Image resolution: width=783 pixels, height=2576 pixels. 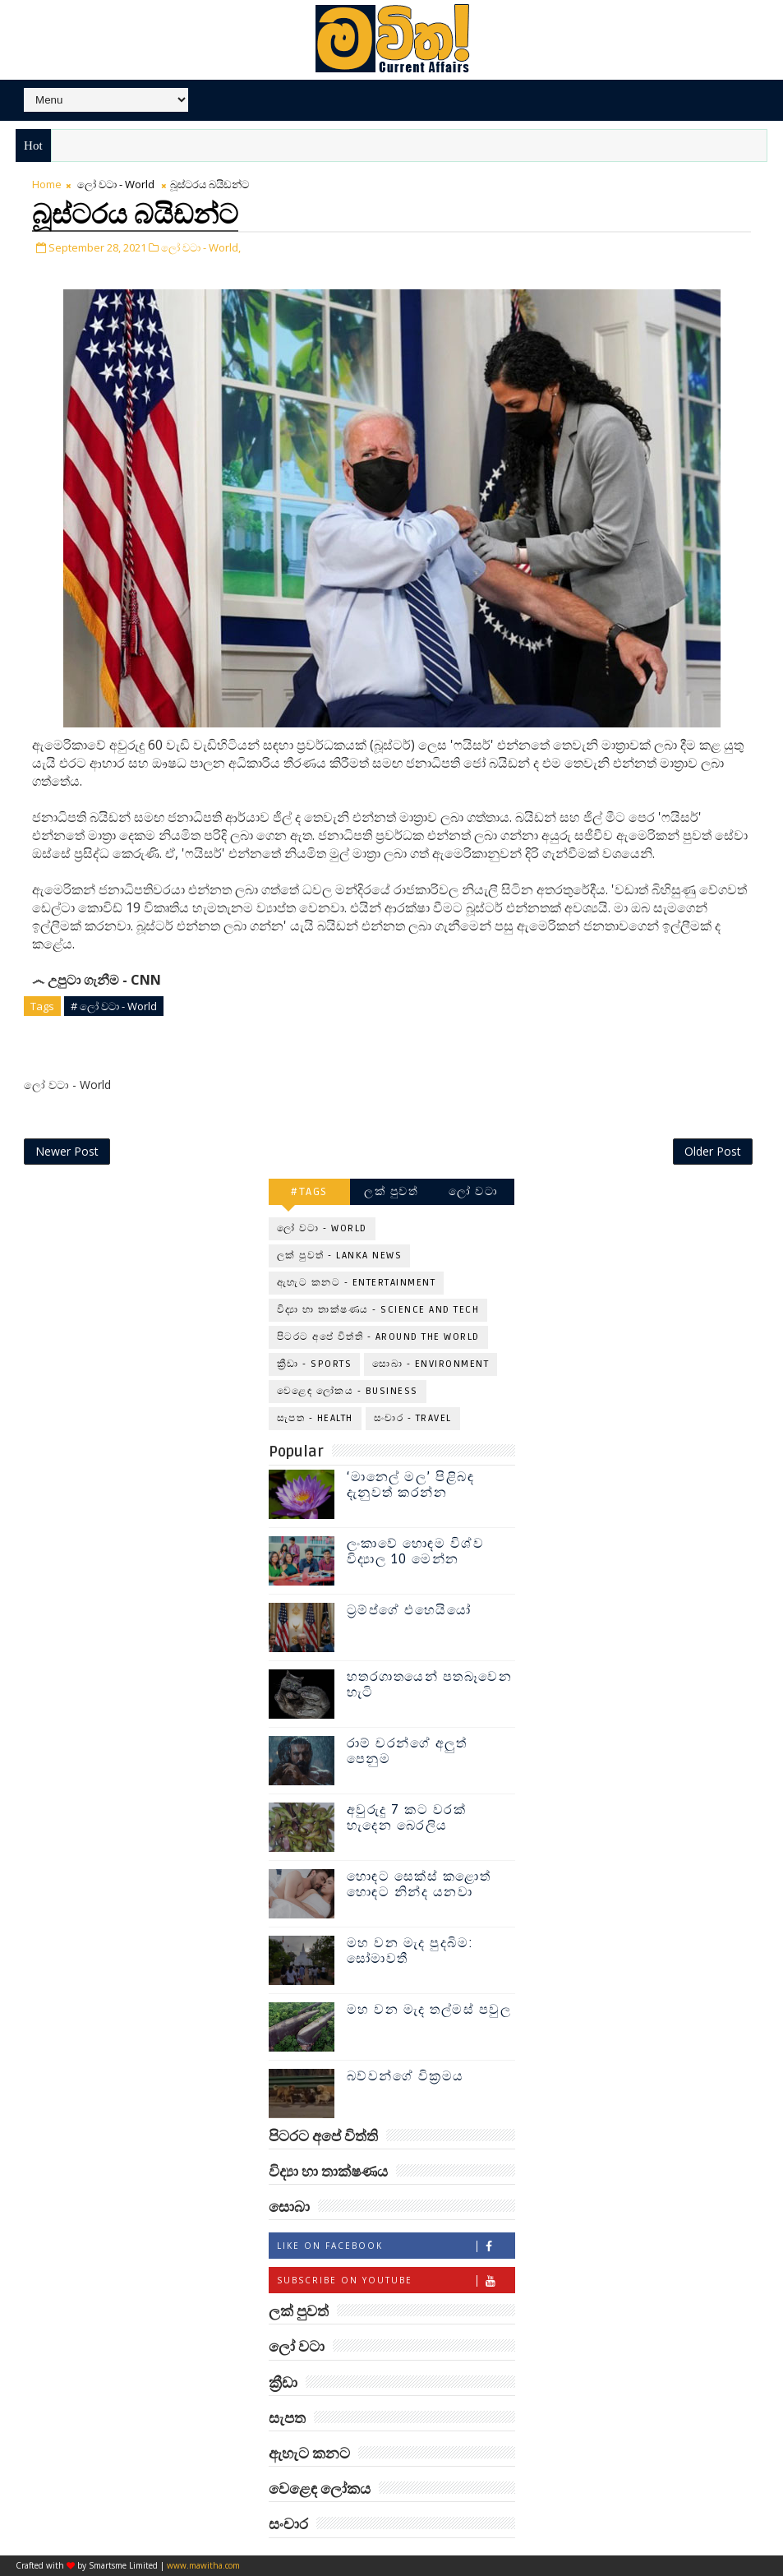 What do you see at coordinates (407, 1819) in the screenshot?
I see `අවුරුදු 7 කට වරක් හැදෙන බෙරලිය` at bounding box center [407, 1819].